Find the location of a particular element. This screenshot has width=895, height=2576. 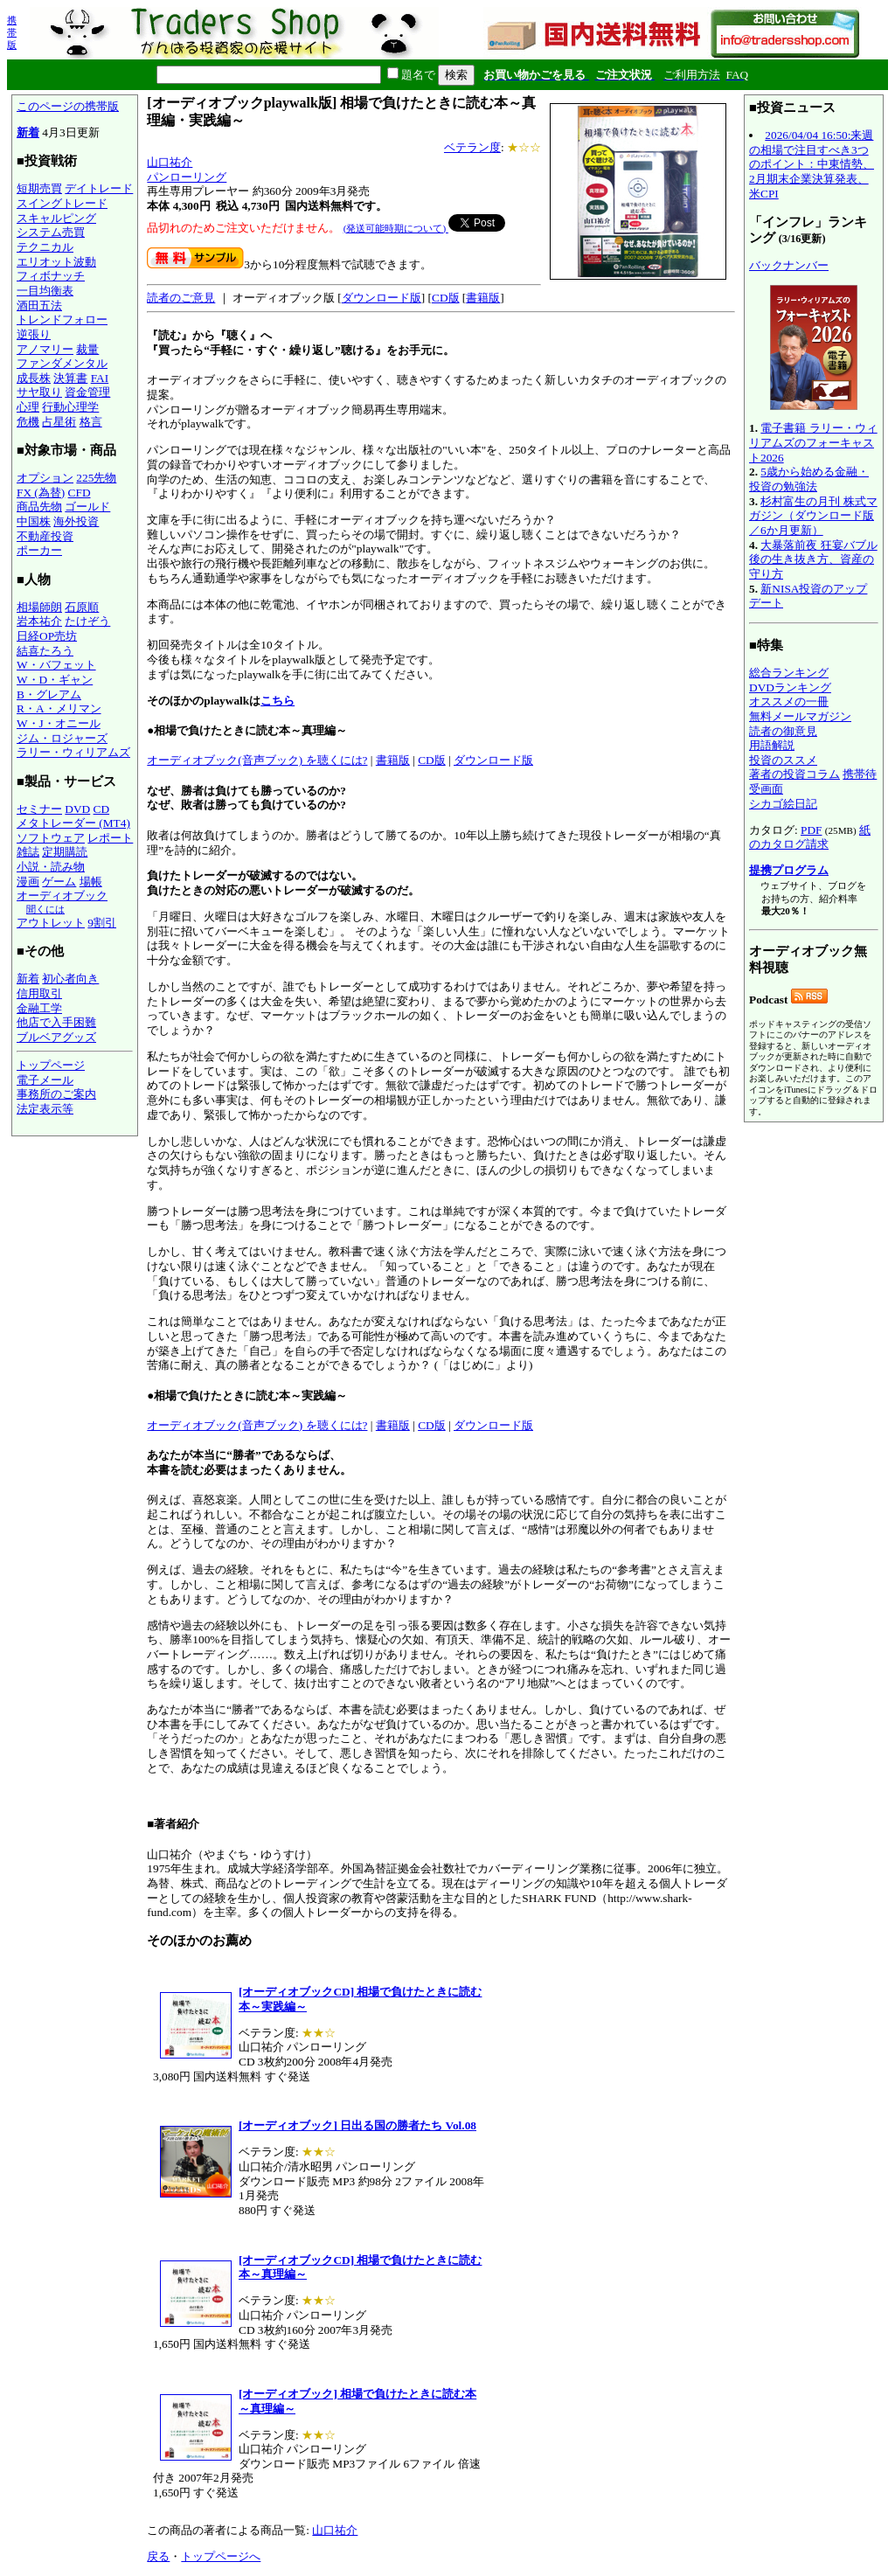

事務所のご案内 is located at coordinates (56, 1094).